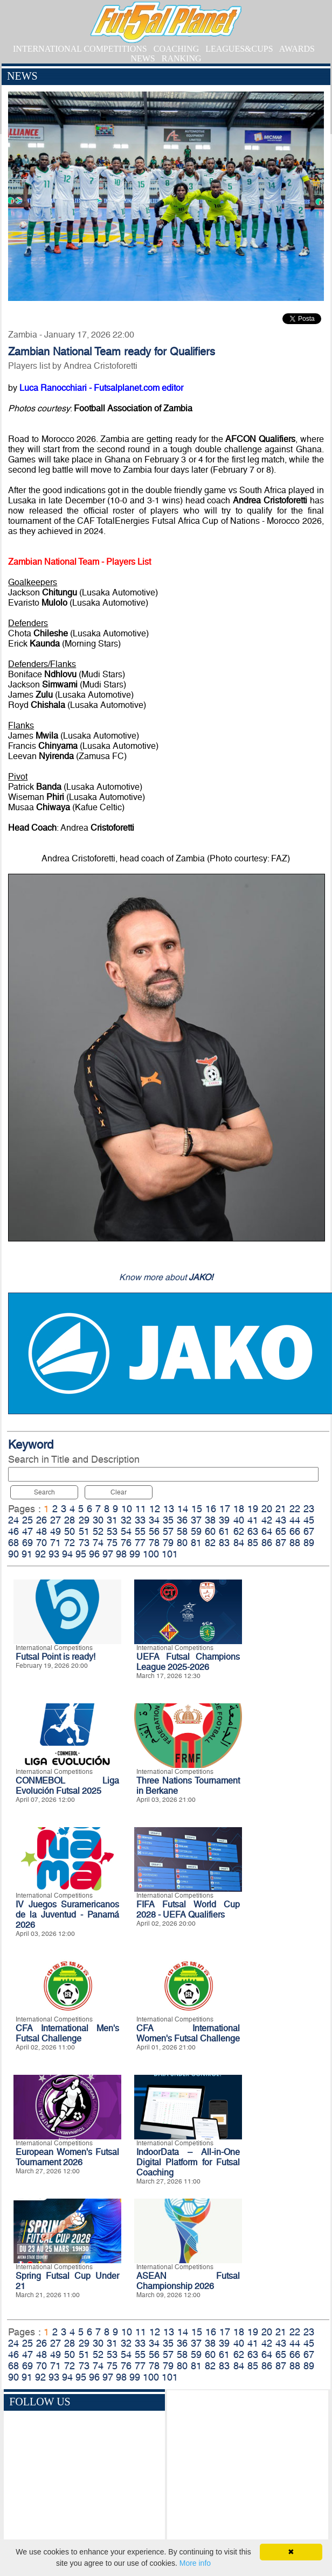 This screenshot has height=2576, width=332. I want to click on 76, so click(126, 1542).